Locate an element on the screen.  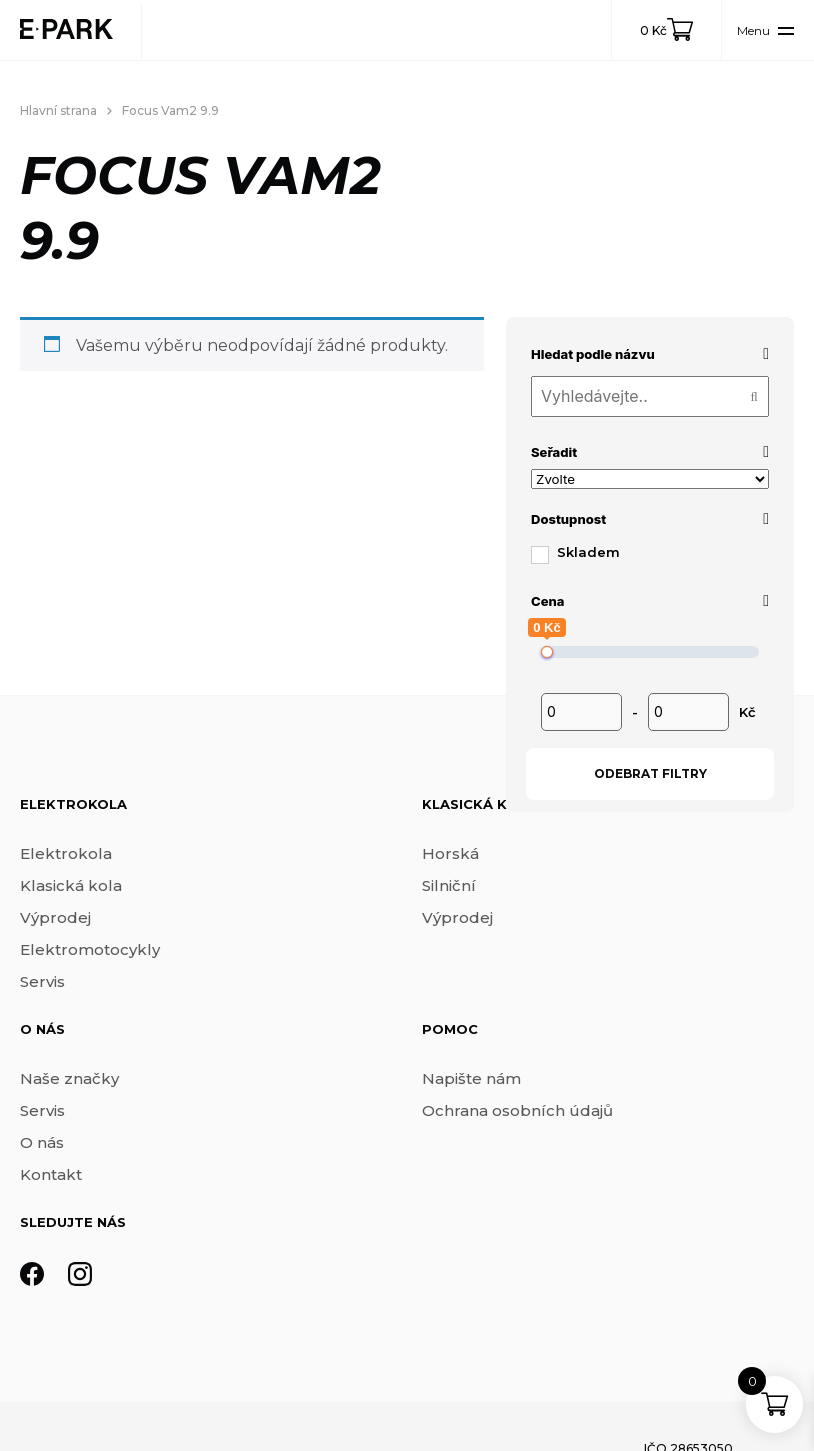
[Skladem] is located at coordinates (539, 554).